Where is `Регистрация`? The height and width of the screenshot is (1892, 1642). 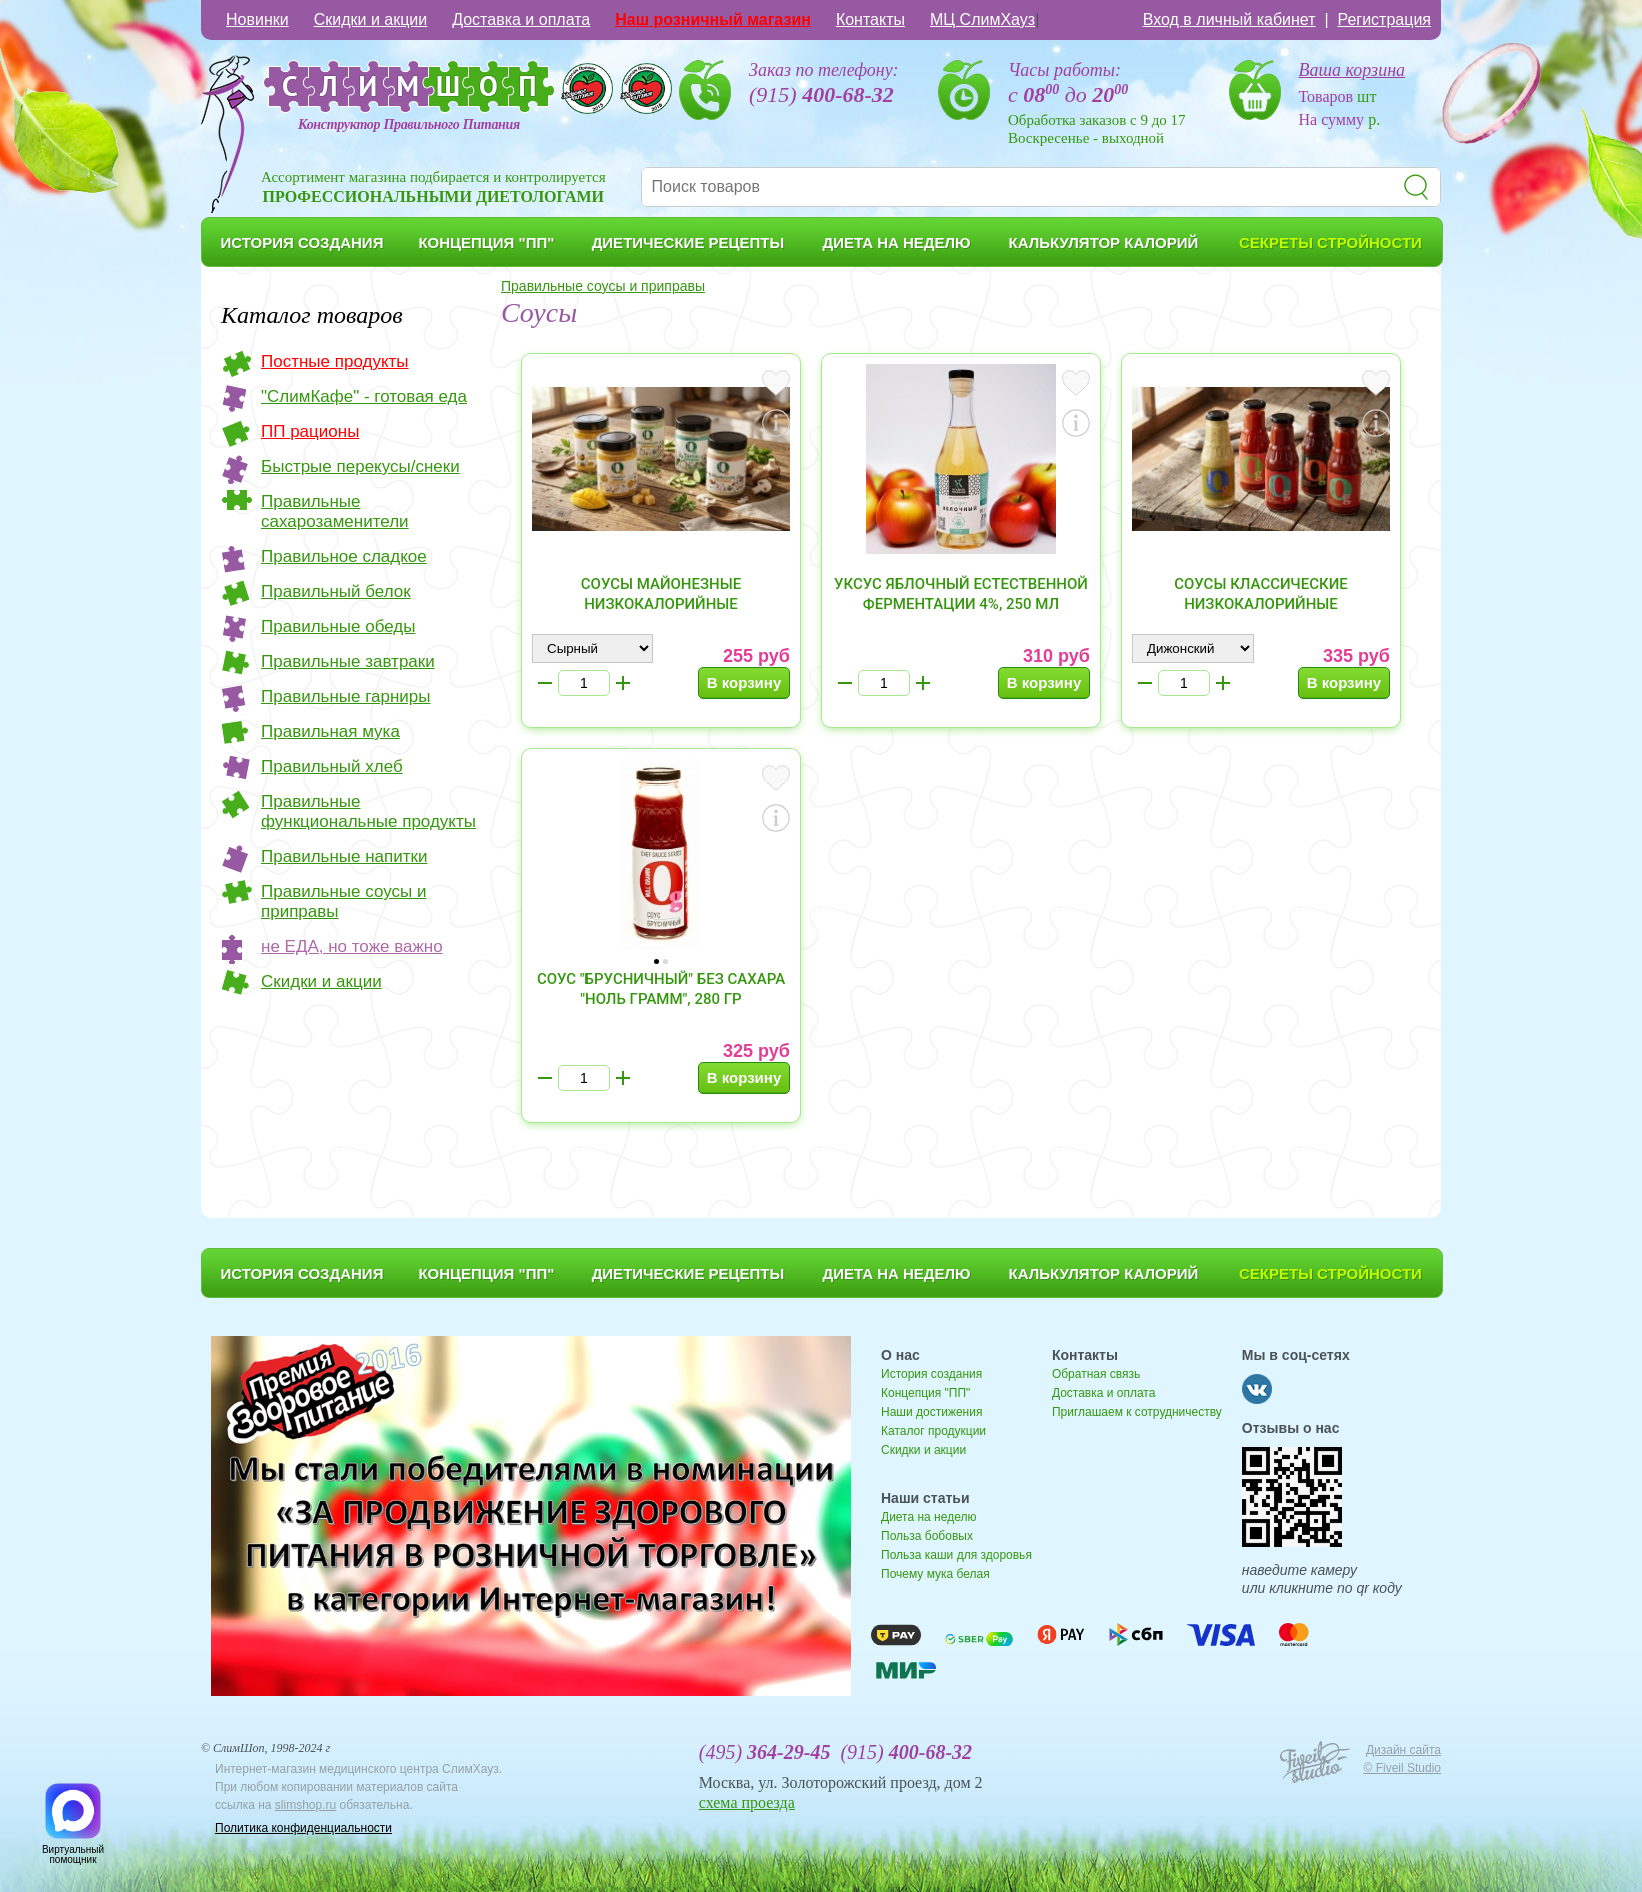 Регистрация is located at coordinates (1384, 19).